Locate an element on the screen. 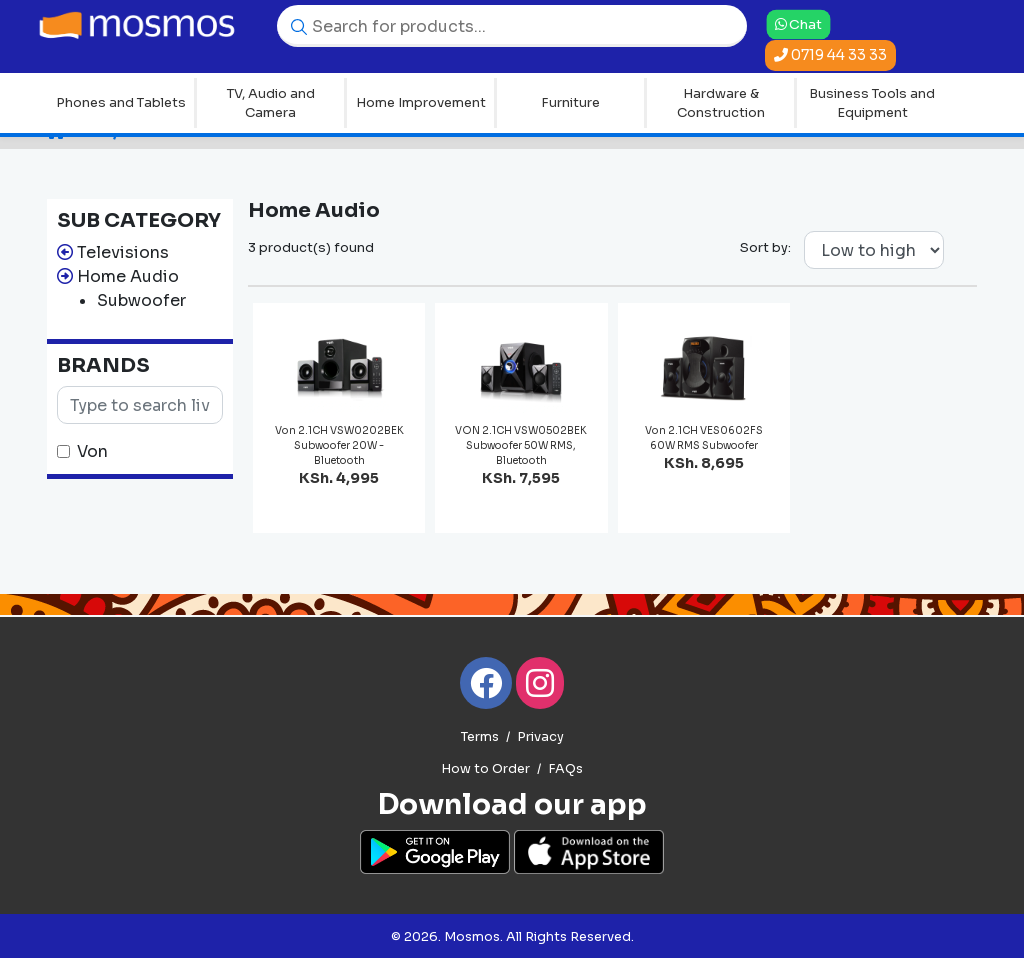 Image resolution: width=1024 pixels, height=958 pixels. How to Order is located at coordinates (485, 769).